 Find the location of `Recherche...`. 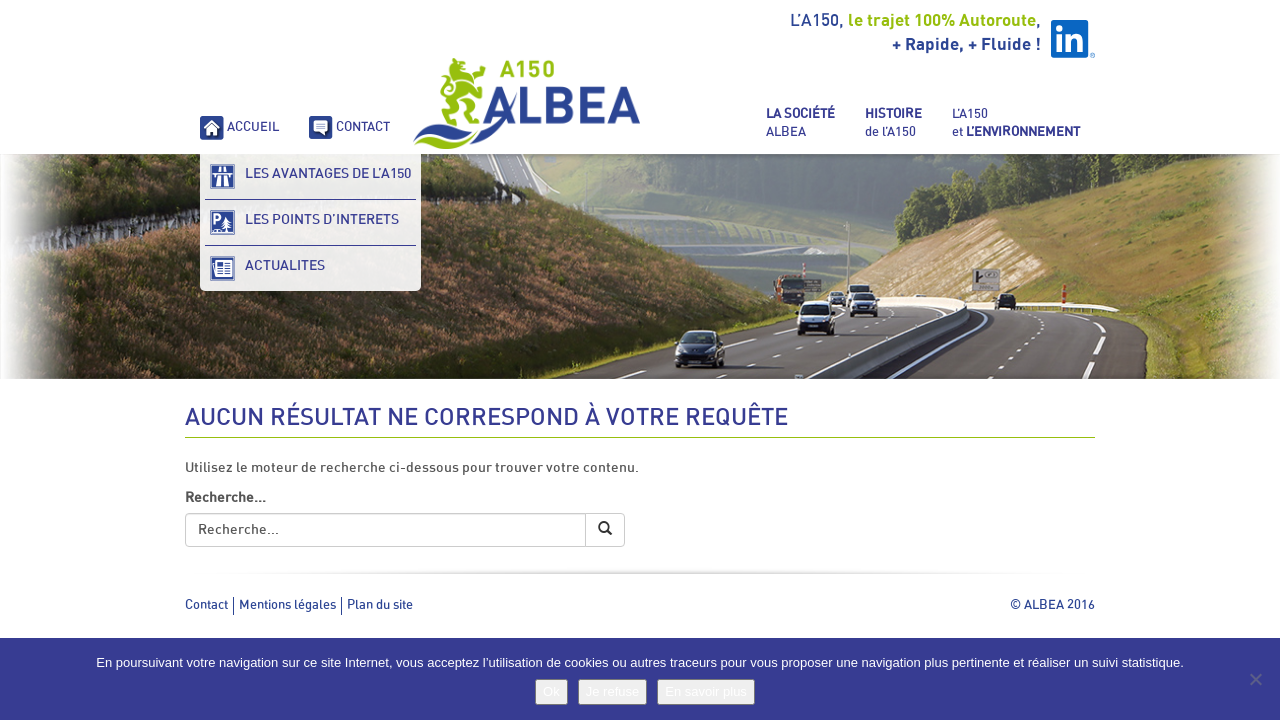

Recherche... is located at coordinates (225, 498).